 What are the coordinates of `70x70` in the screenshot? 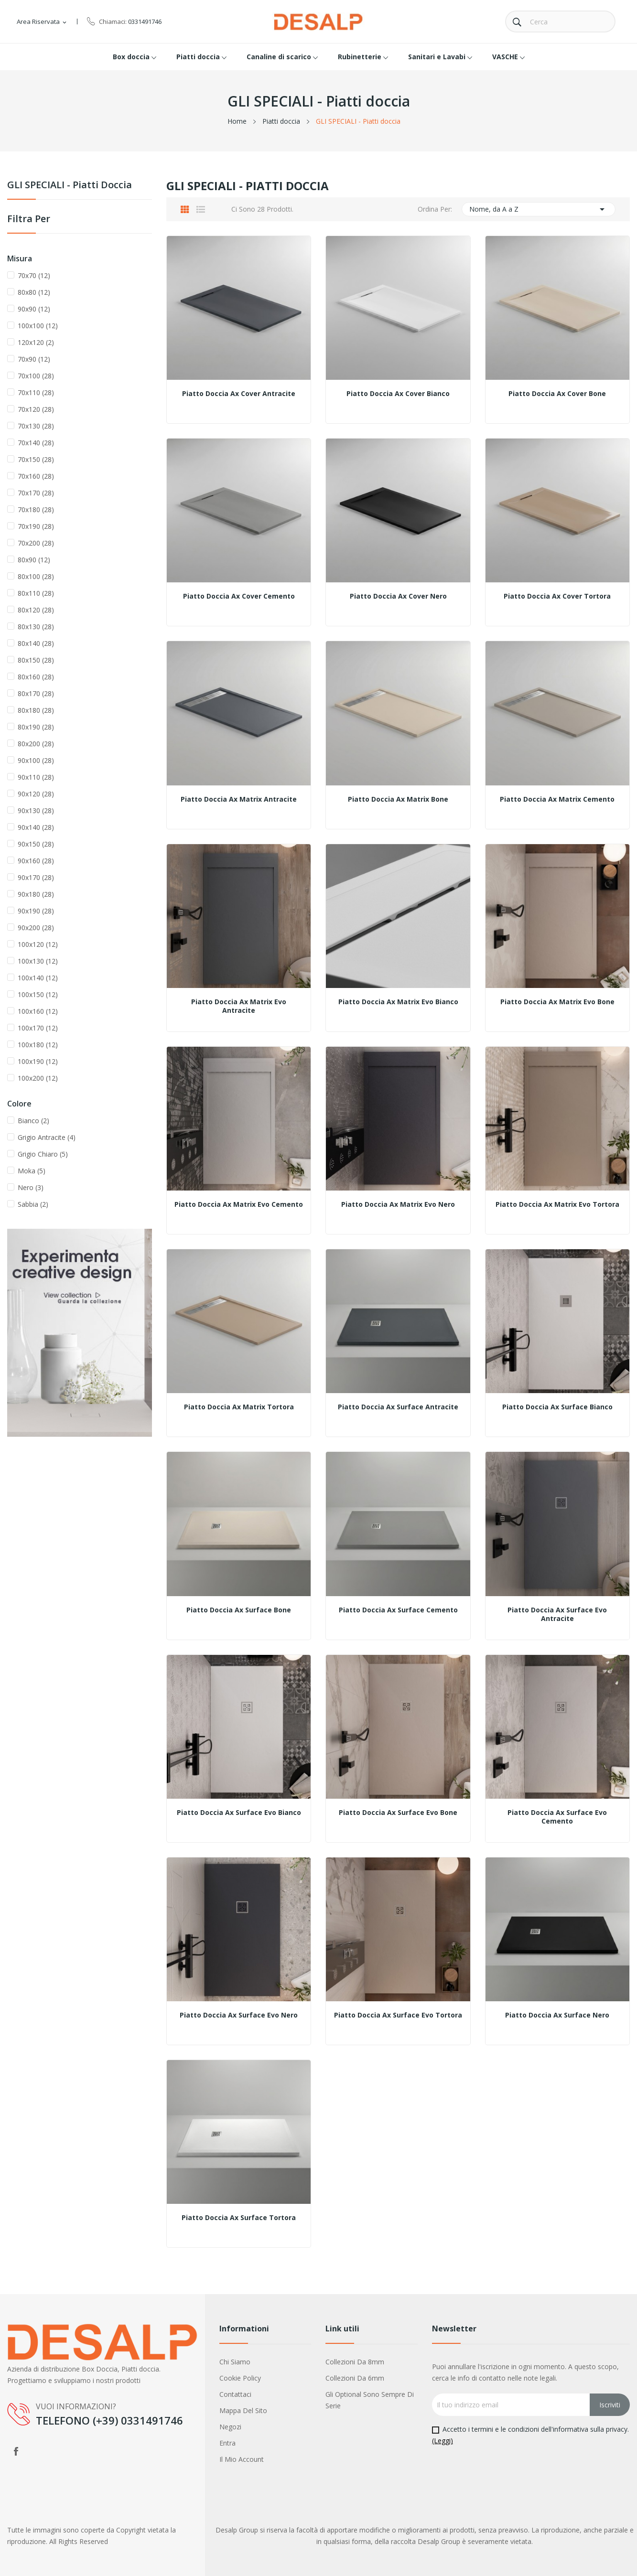 It's located at (34, 275).